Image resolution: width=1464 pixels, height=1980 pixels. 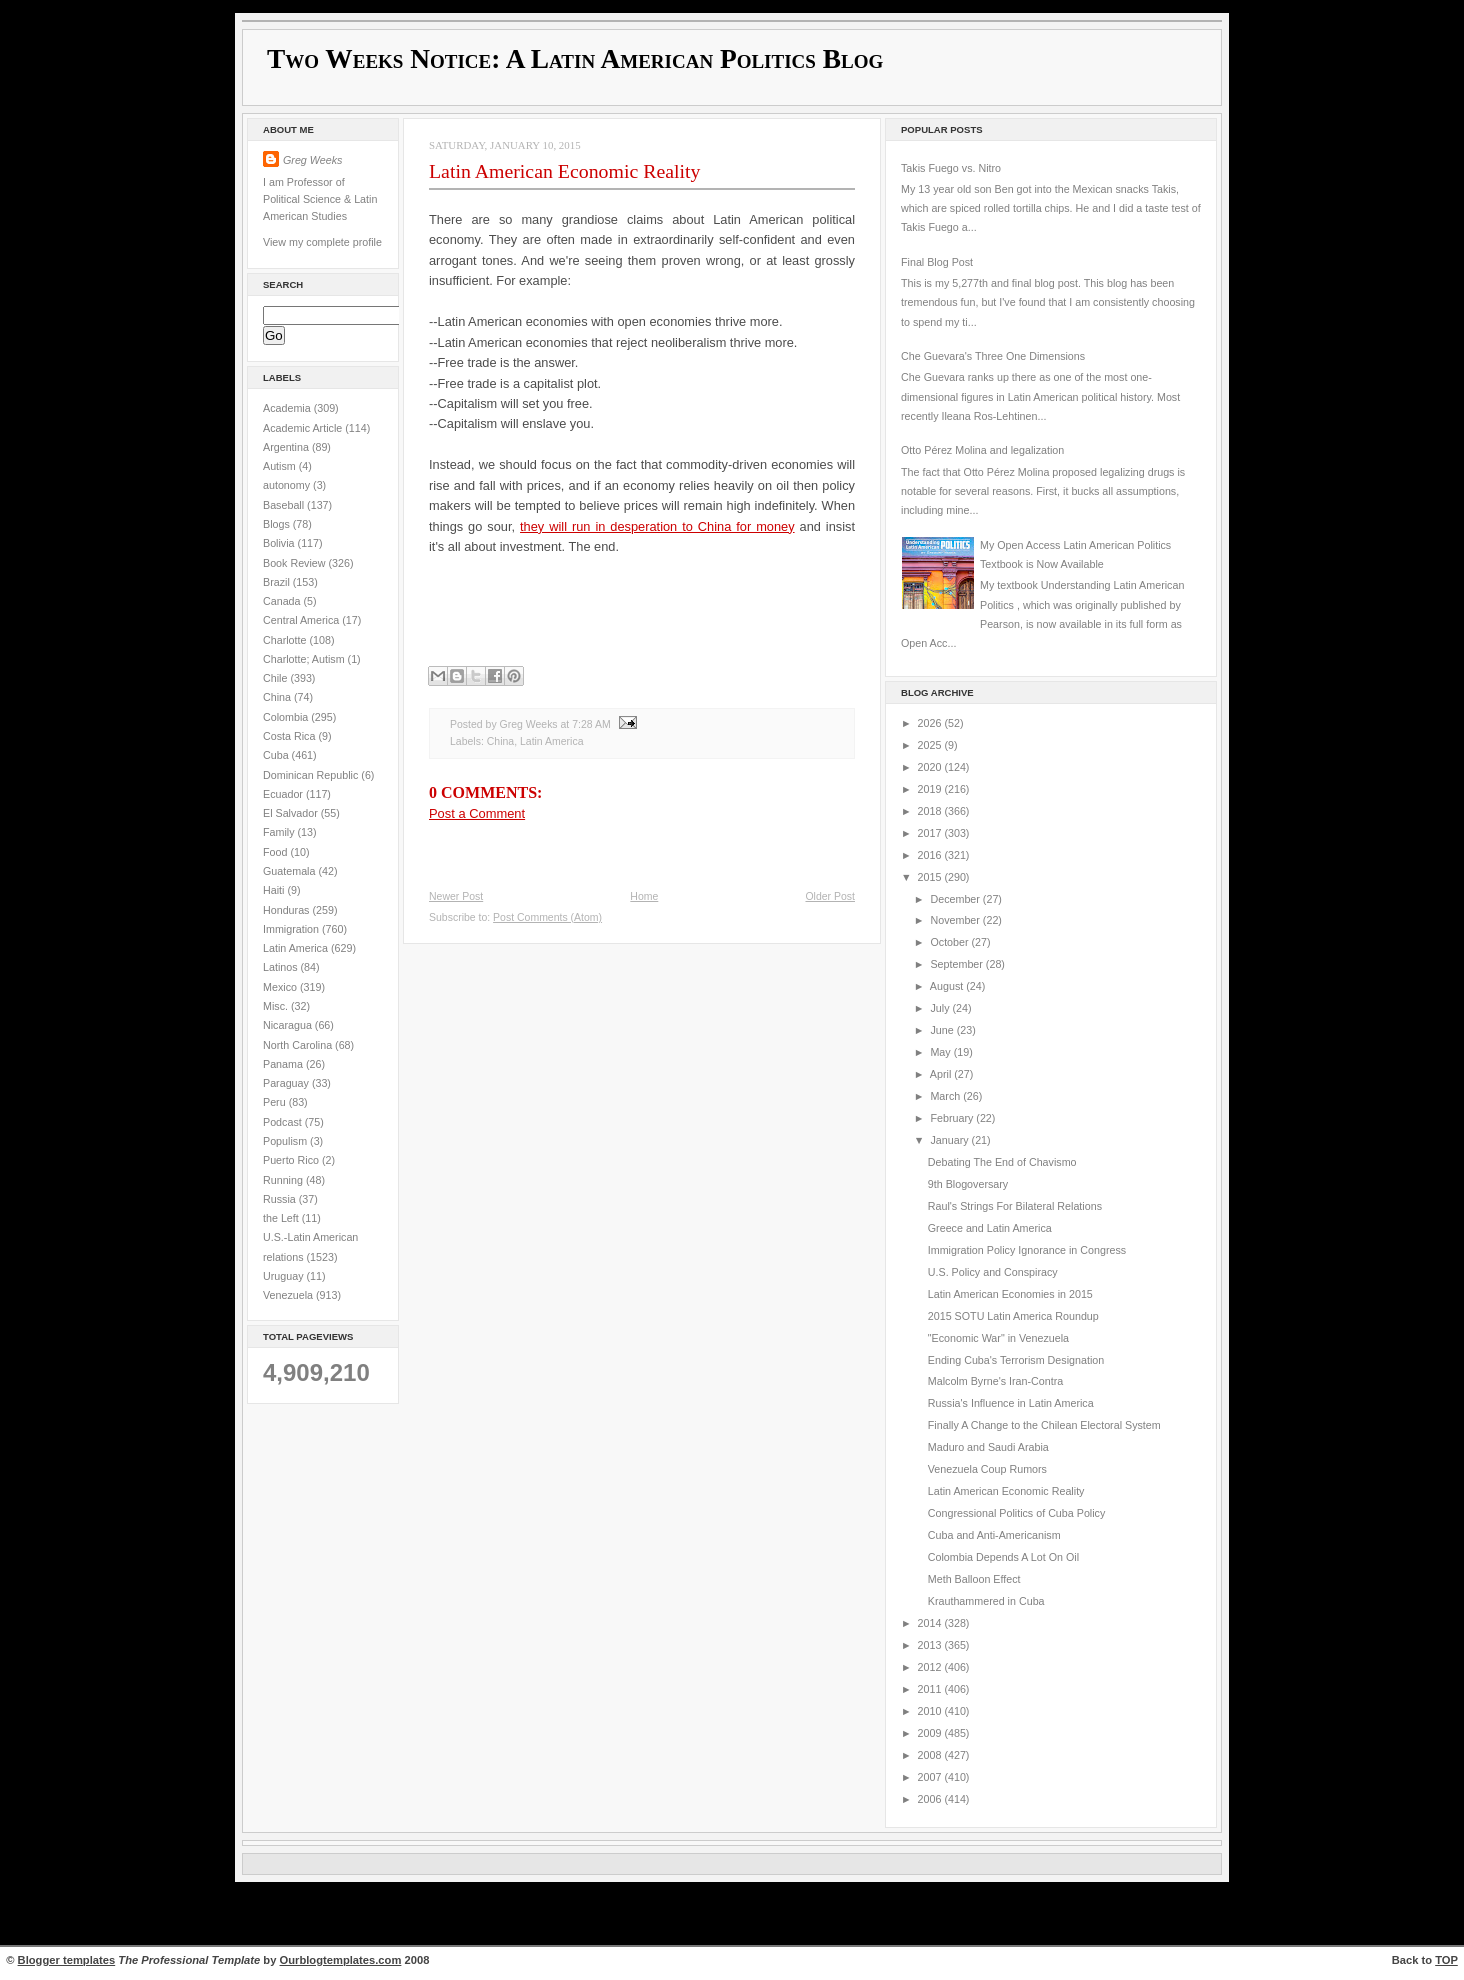 What do you see at coordinates (968, 1184) in the screenshot?
I see `9th Blogoversary` at bounding box center [968, 1184].